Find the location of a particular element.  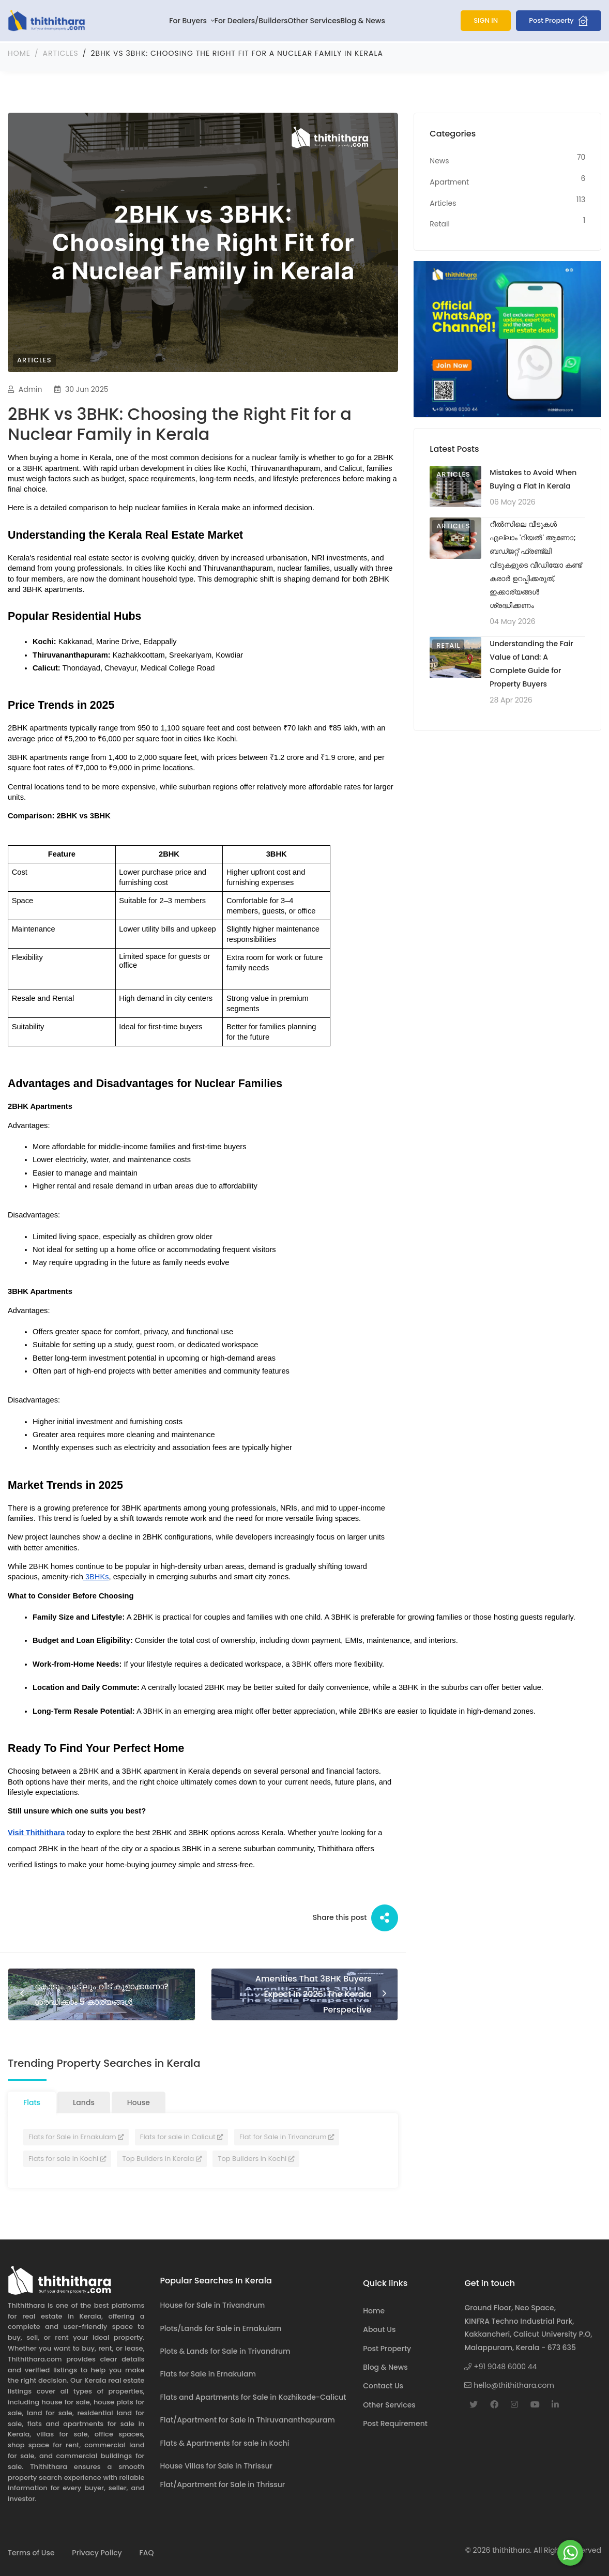

About Us is located at coordinates (379, 2328).